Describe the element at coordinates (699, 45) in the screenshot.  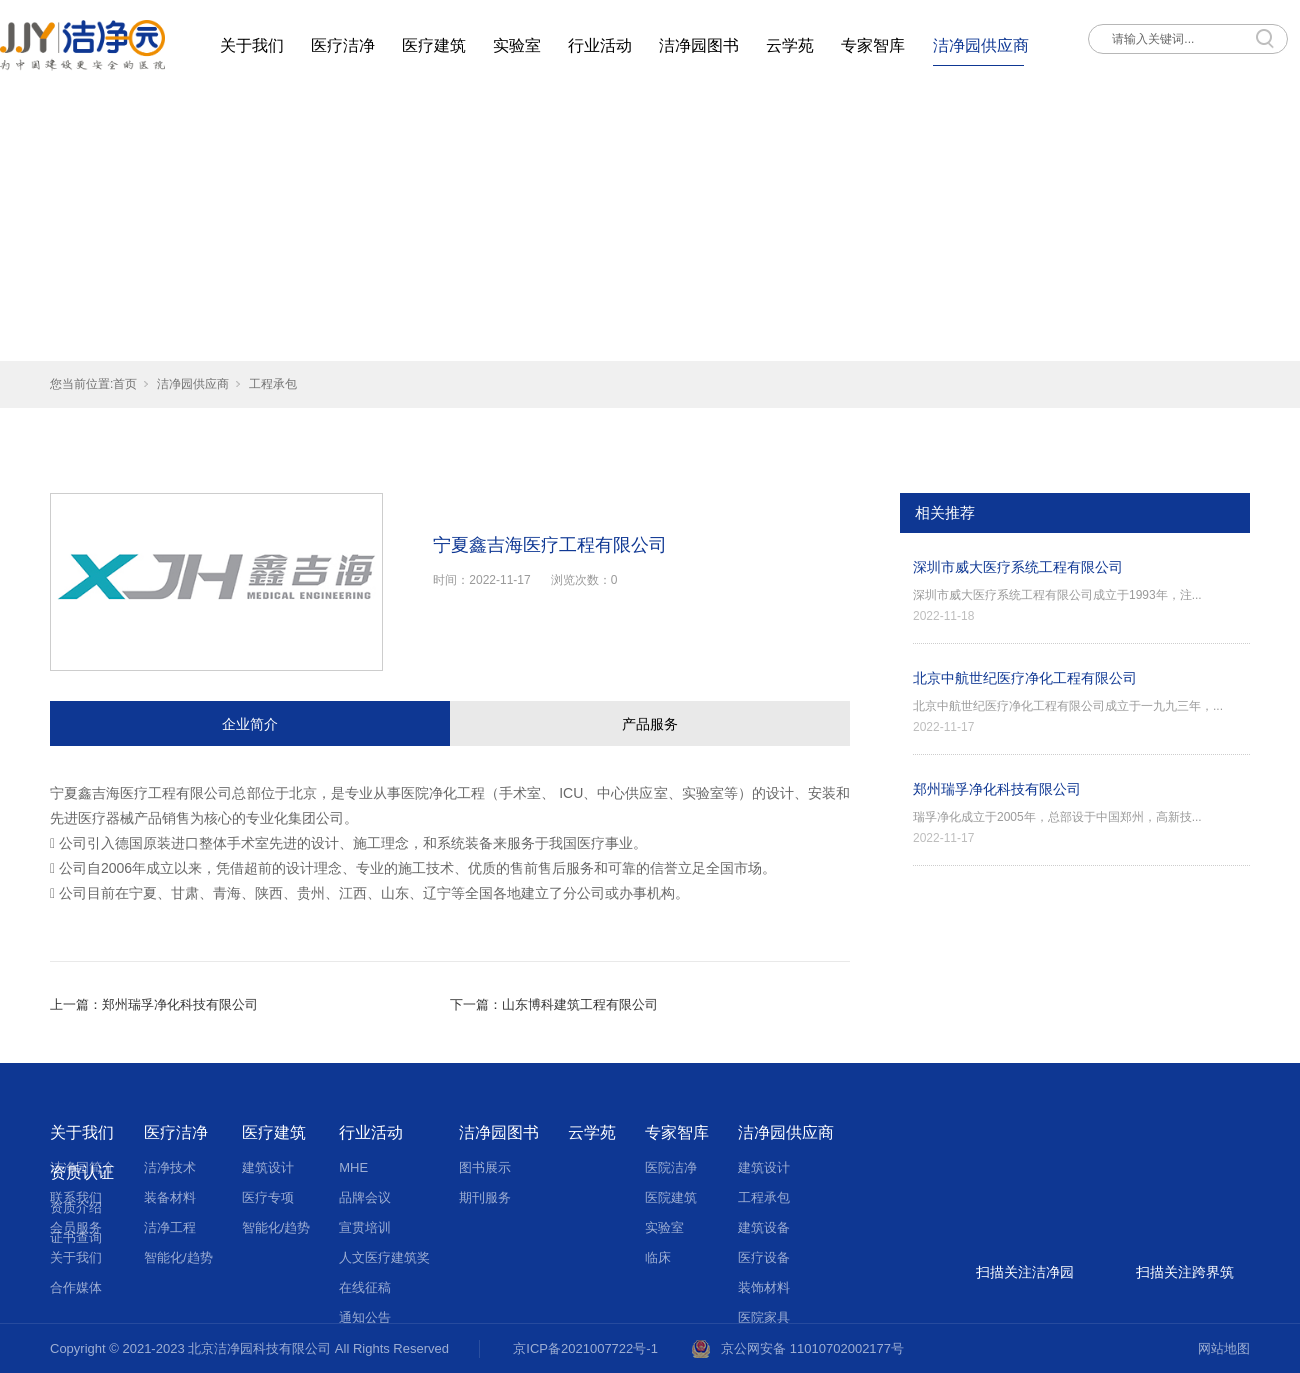
I see `洁净园图书` at that location.